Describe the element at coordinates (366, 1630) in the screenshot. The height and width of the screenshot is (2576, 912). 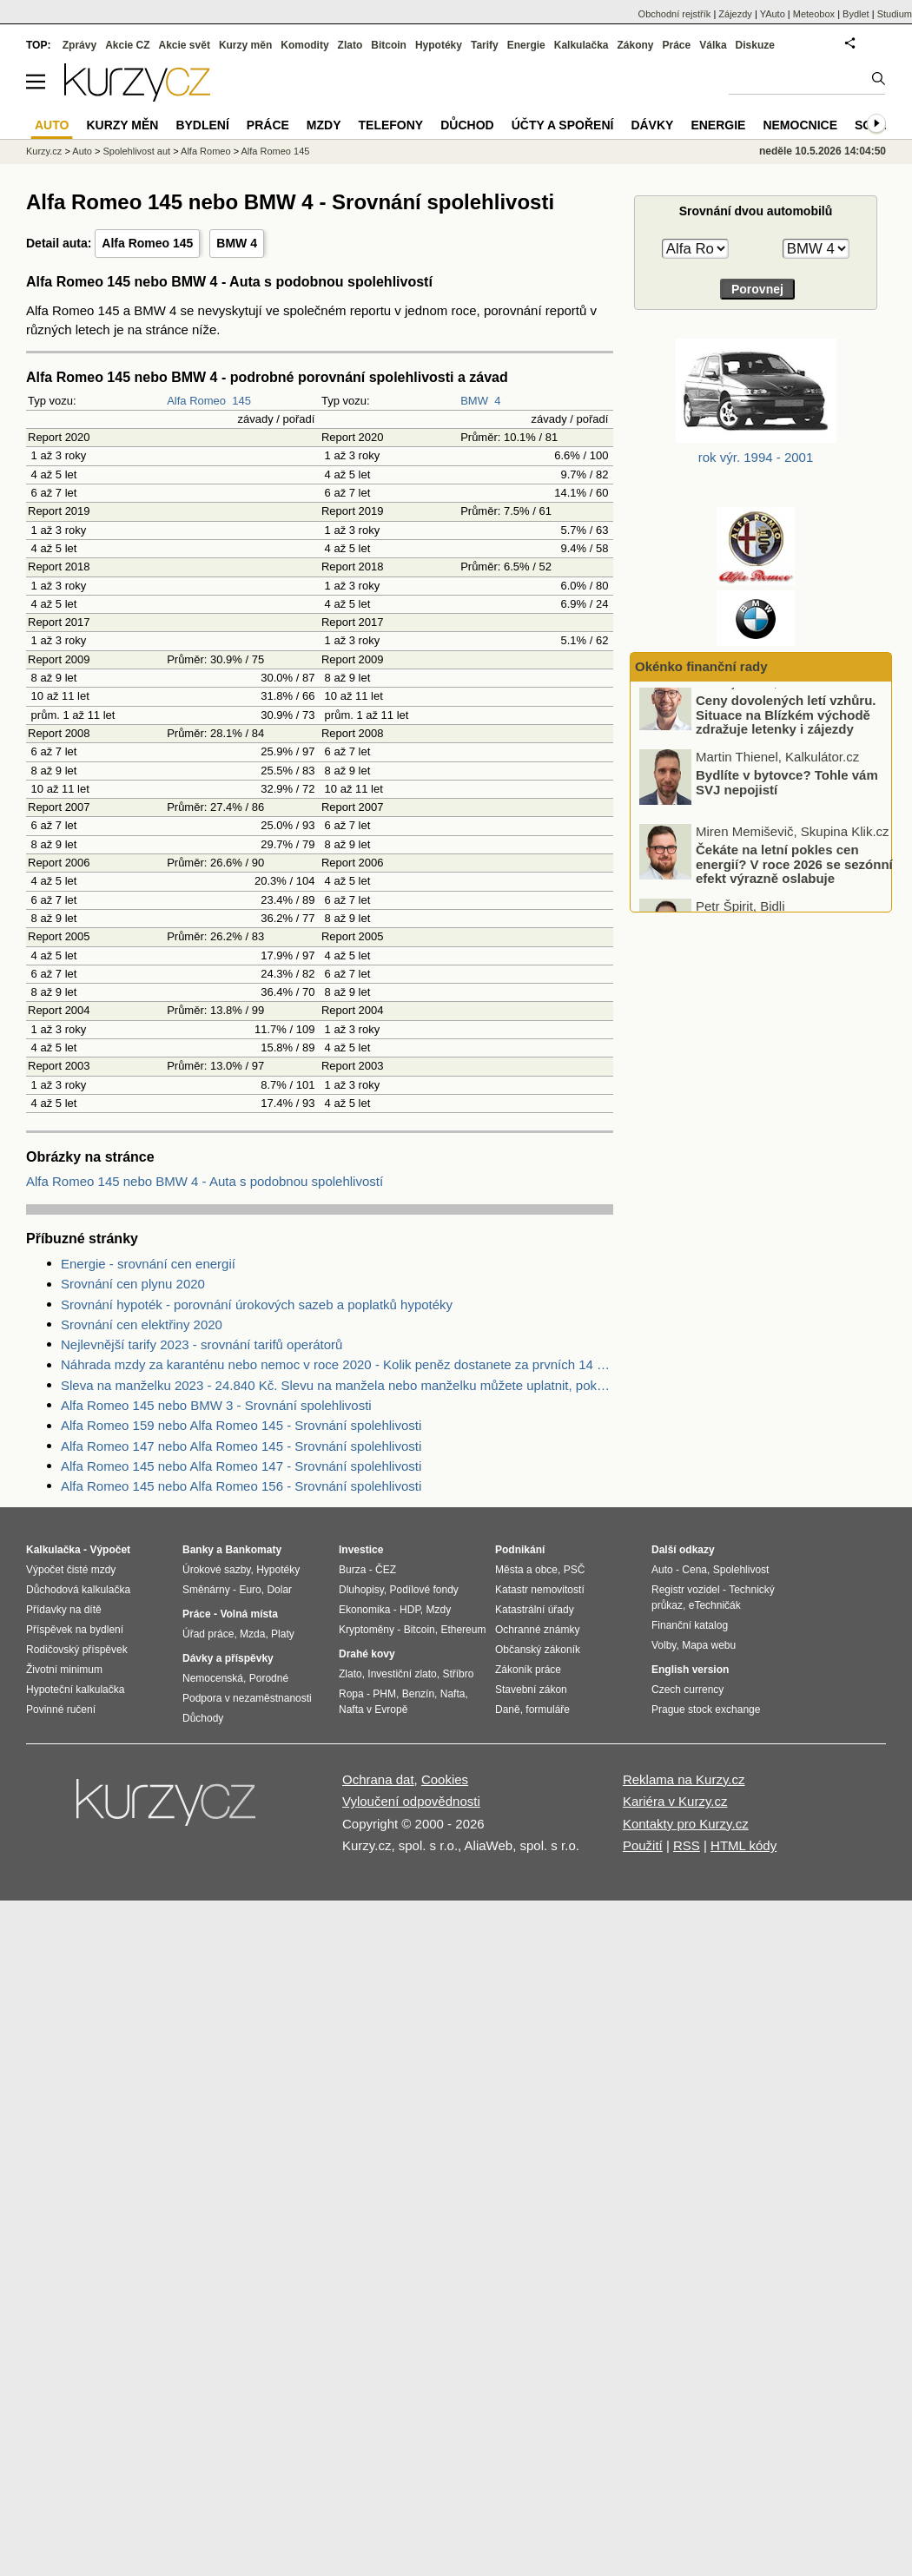
I see `Kryptoměny` at that location.